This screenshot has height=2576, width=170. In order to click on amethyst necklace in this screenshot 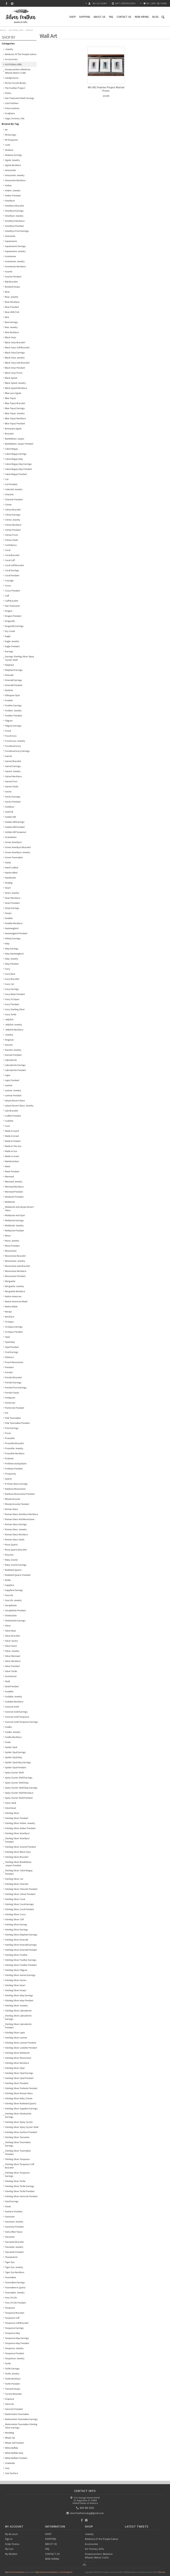, I will do `click(15, 220)`.